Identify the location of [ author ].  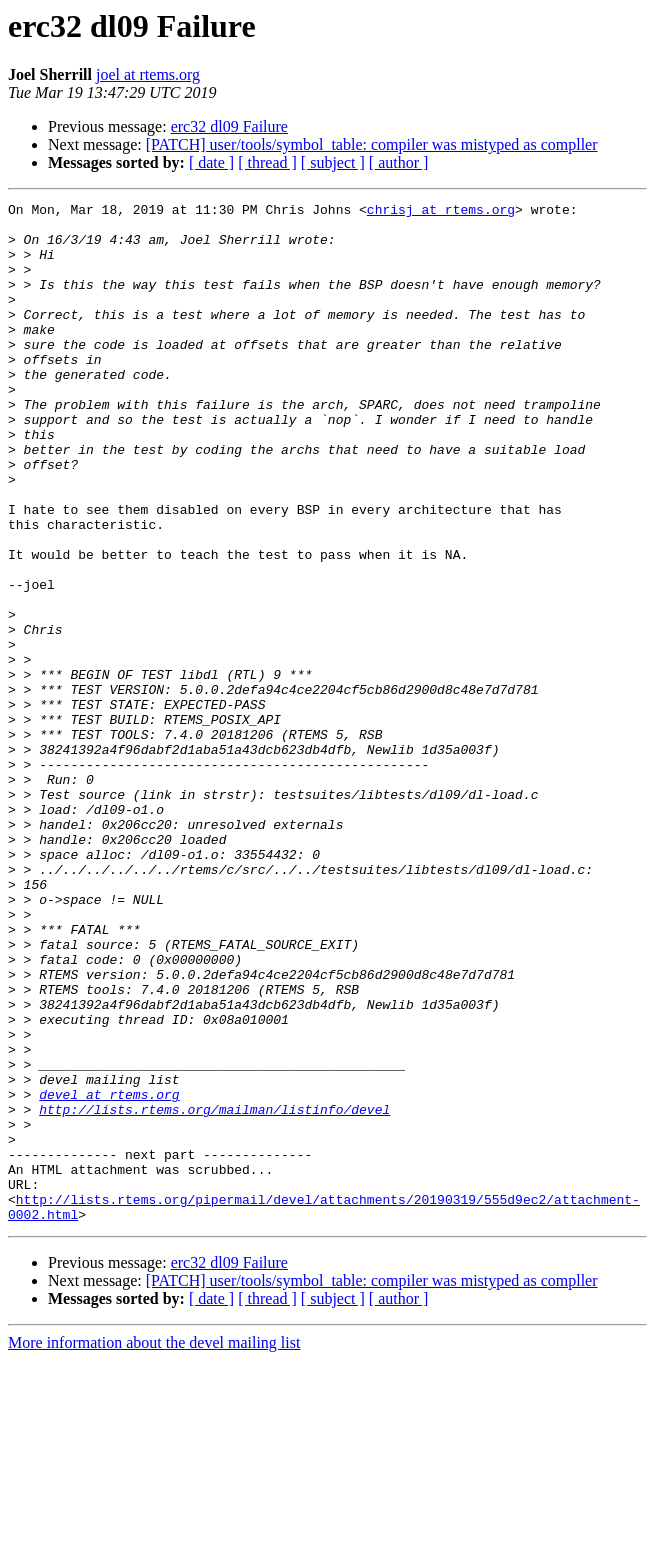
(399, 162).